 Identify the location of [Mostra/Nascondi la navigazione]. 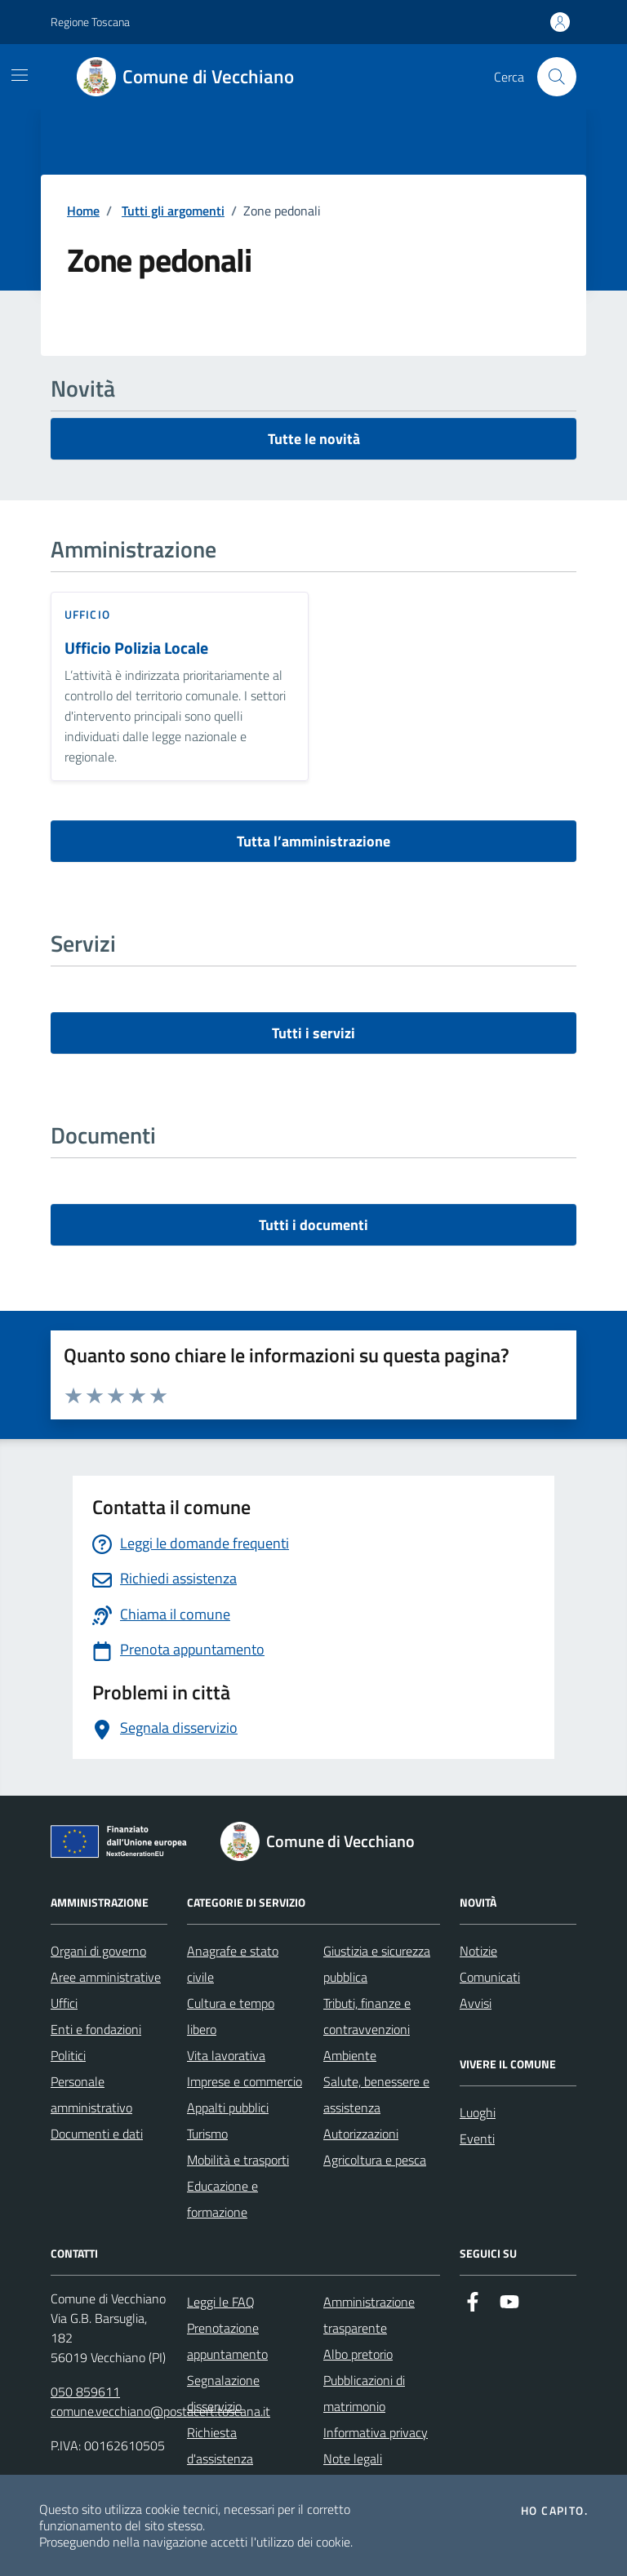
(19, 75).